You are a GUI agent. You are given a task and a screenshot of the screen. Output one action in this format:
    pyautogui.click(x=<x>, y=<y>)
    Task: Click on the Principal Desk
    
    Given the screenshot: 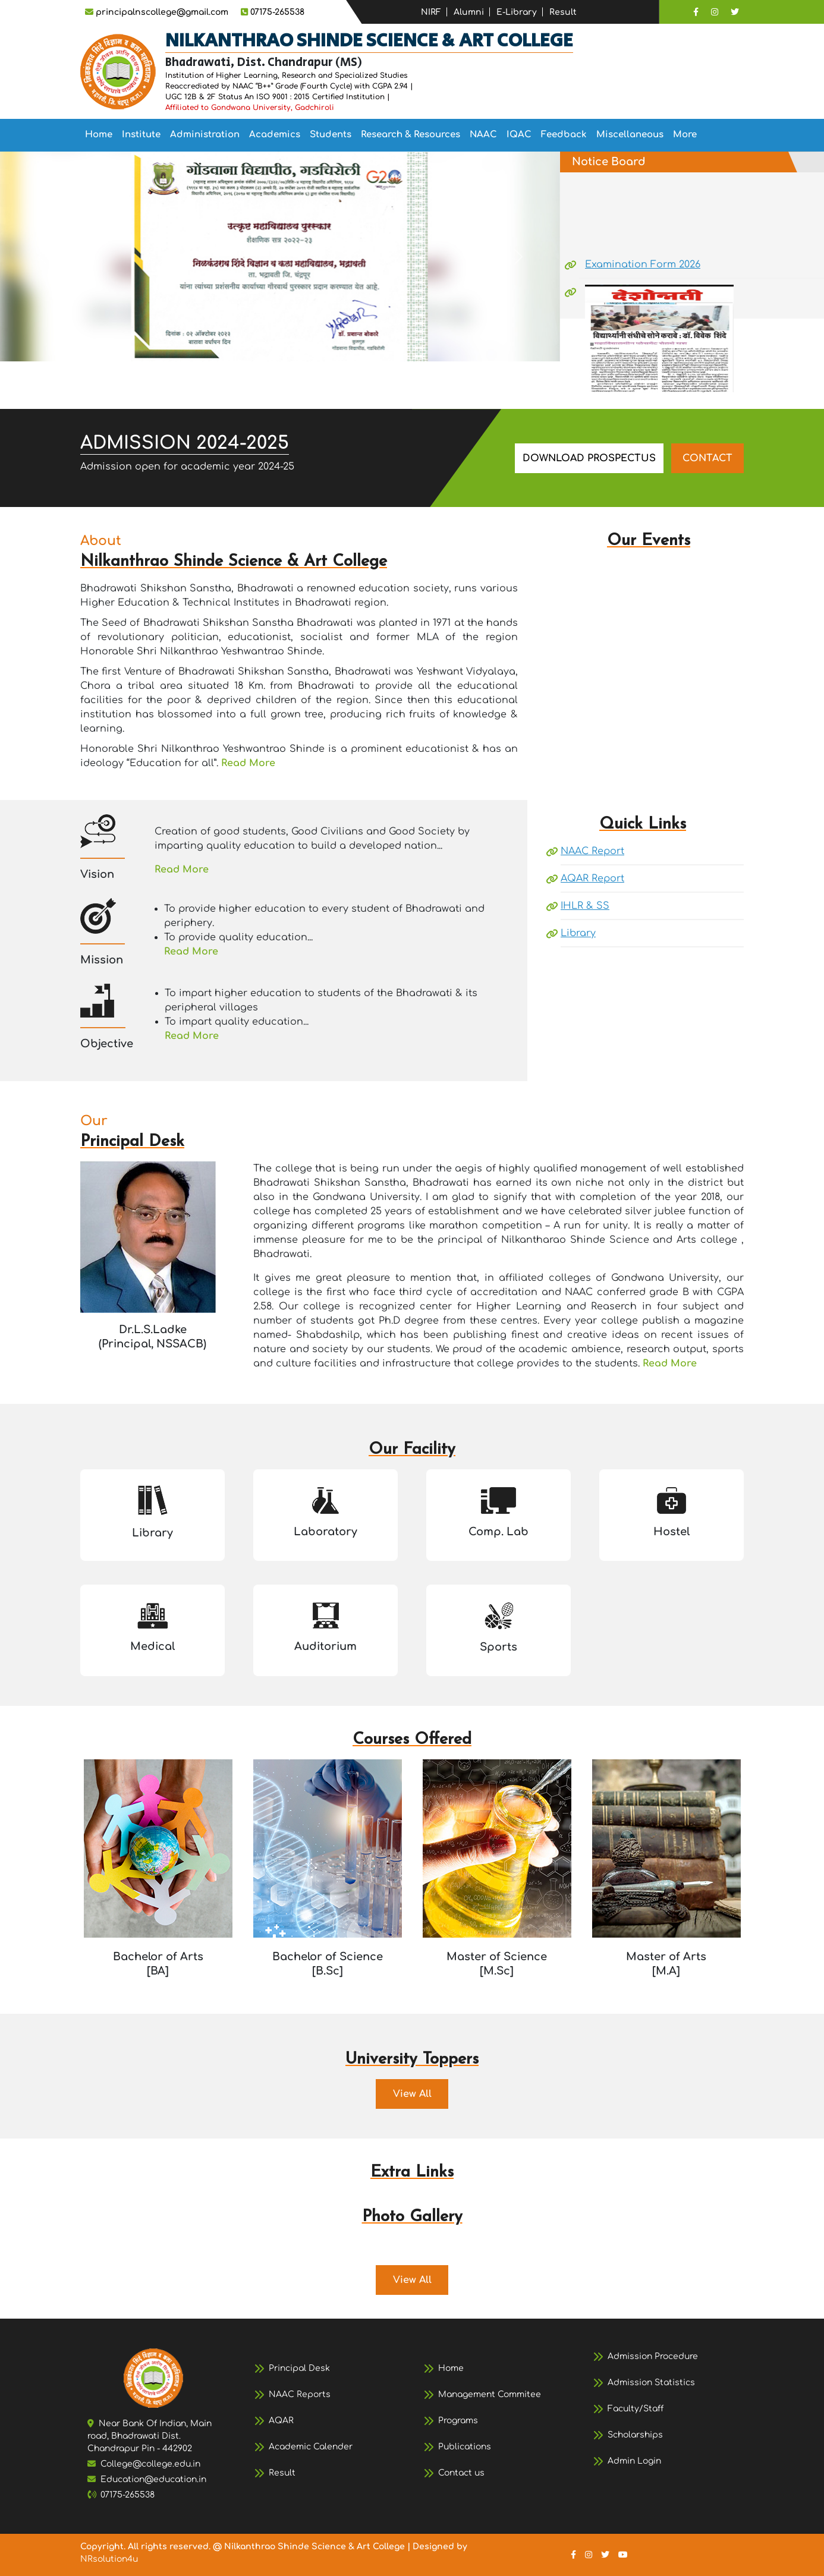 What is the action you would take?
    pyautogui.click(x=299, y=2368)
    